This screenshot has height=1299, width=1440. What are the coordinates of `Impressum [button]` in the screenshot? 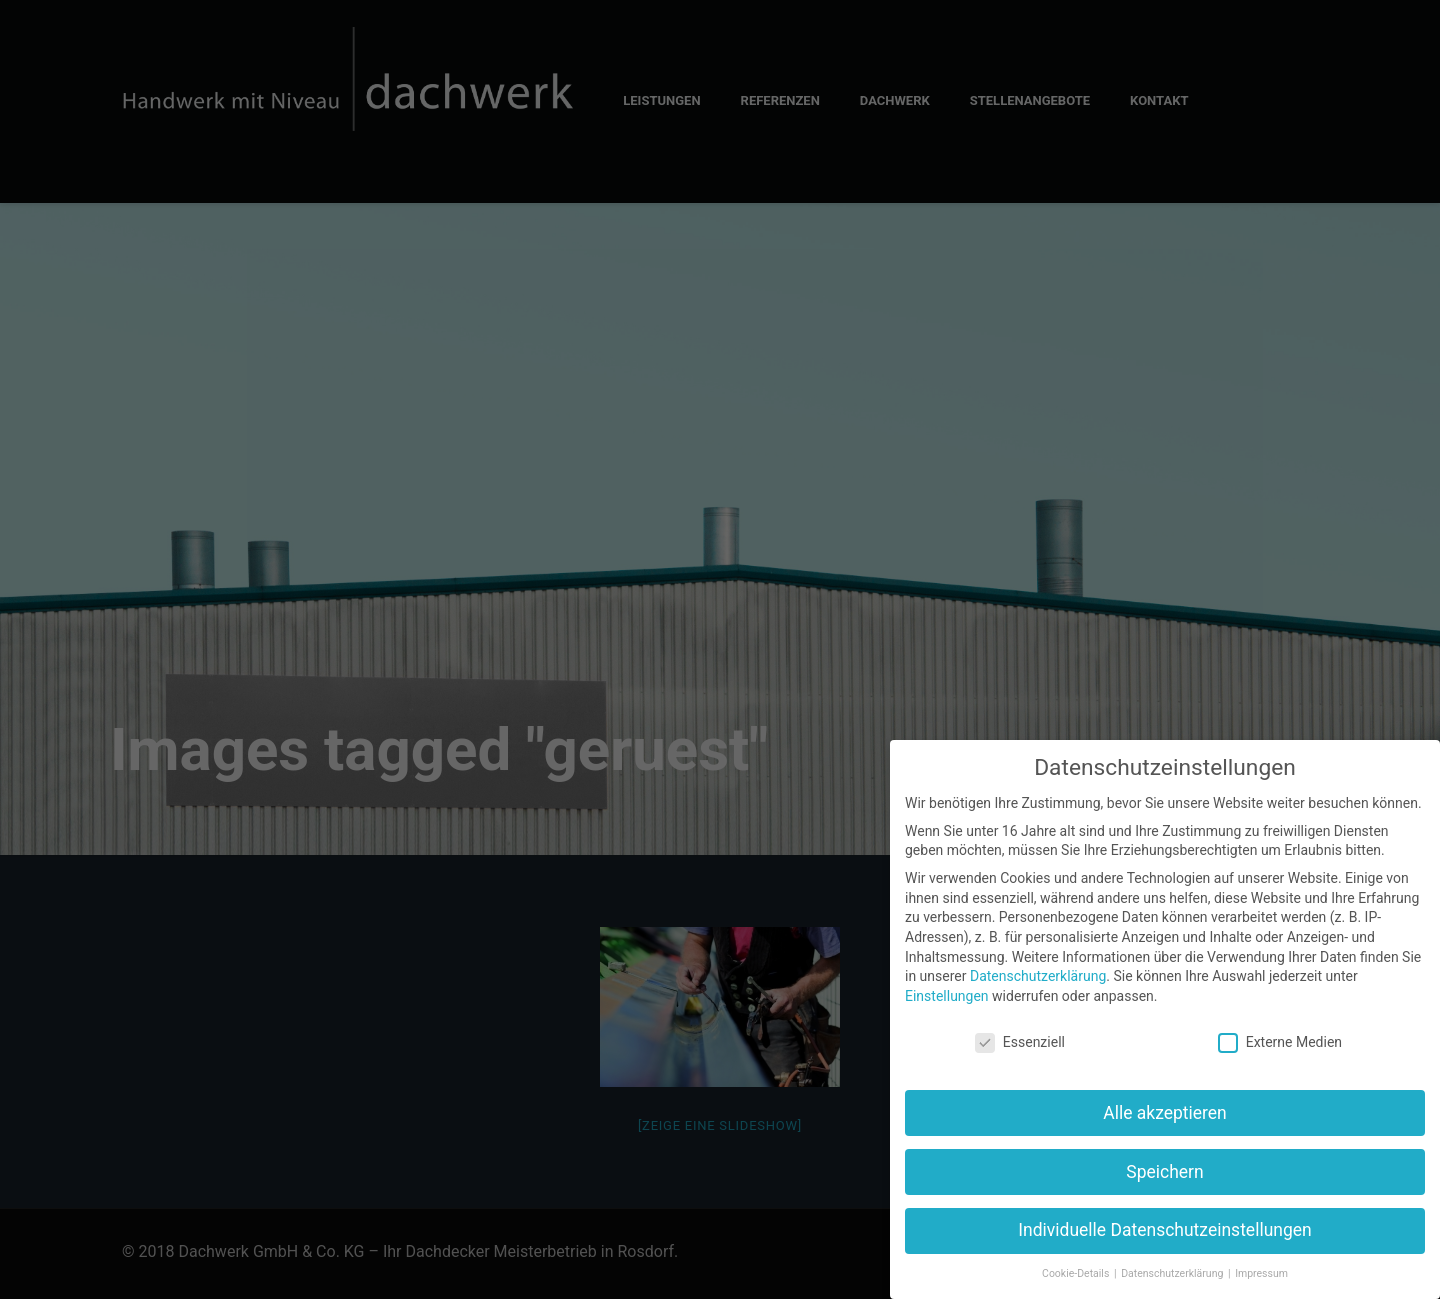 It's located at (1261, 1273).